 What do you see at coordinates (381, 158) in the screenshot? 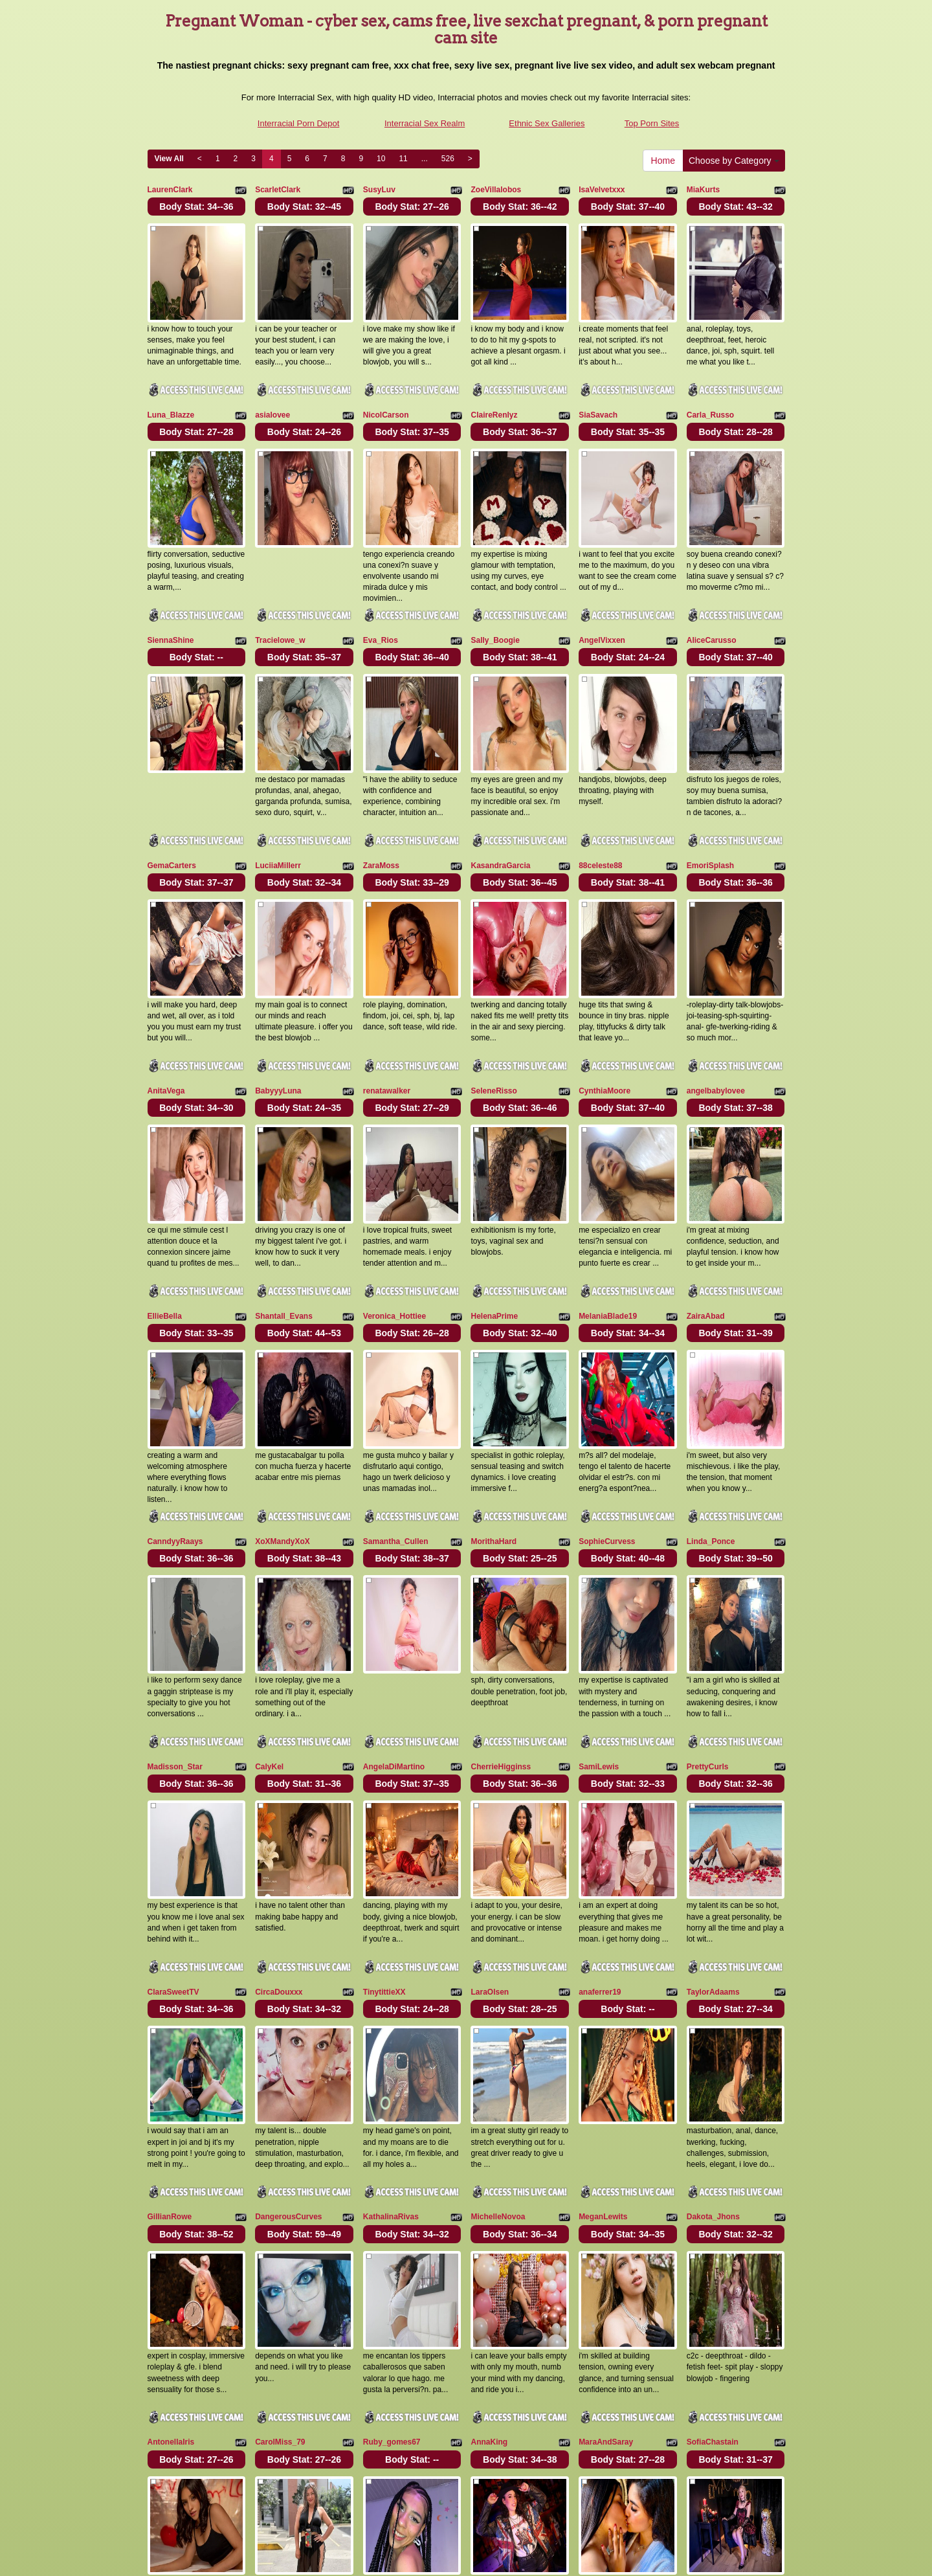
I see `10` at bounding box center [381, 158].